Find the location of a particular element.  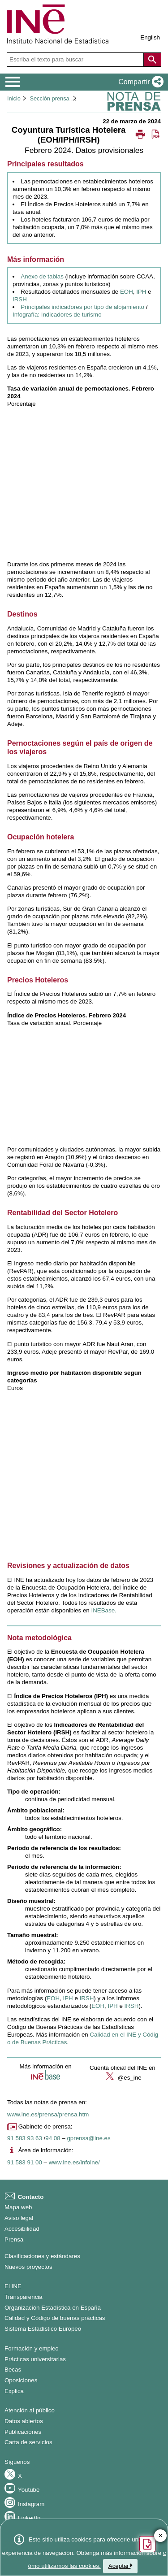

gprensa@ine.es [Escribir correo a Gabinete de prensa] is located at coordinates (88, 2138).